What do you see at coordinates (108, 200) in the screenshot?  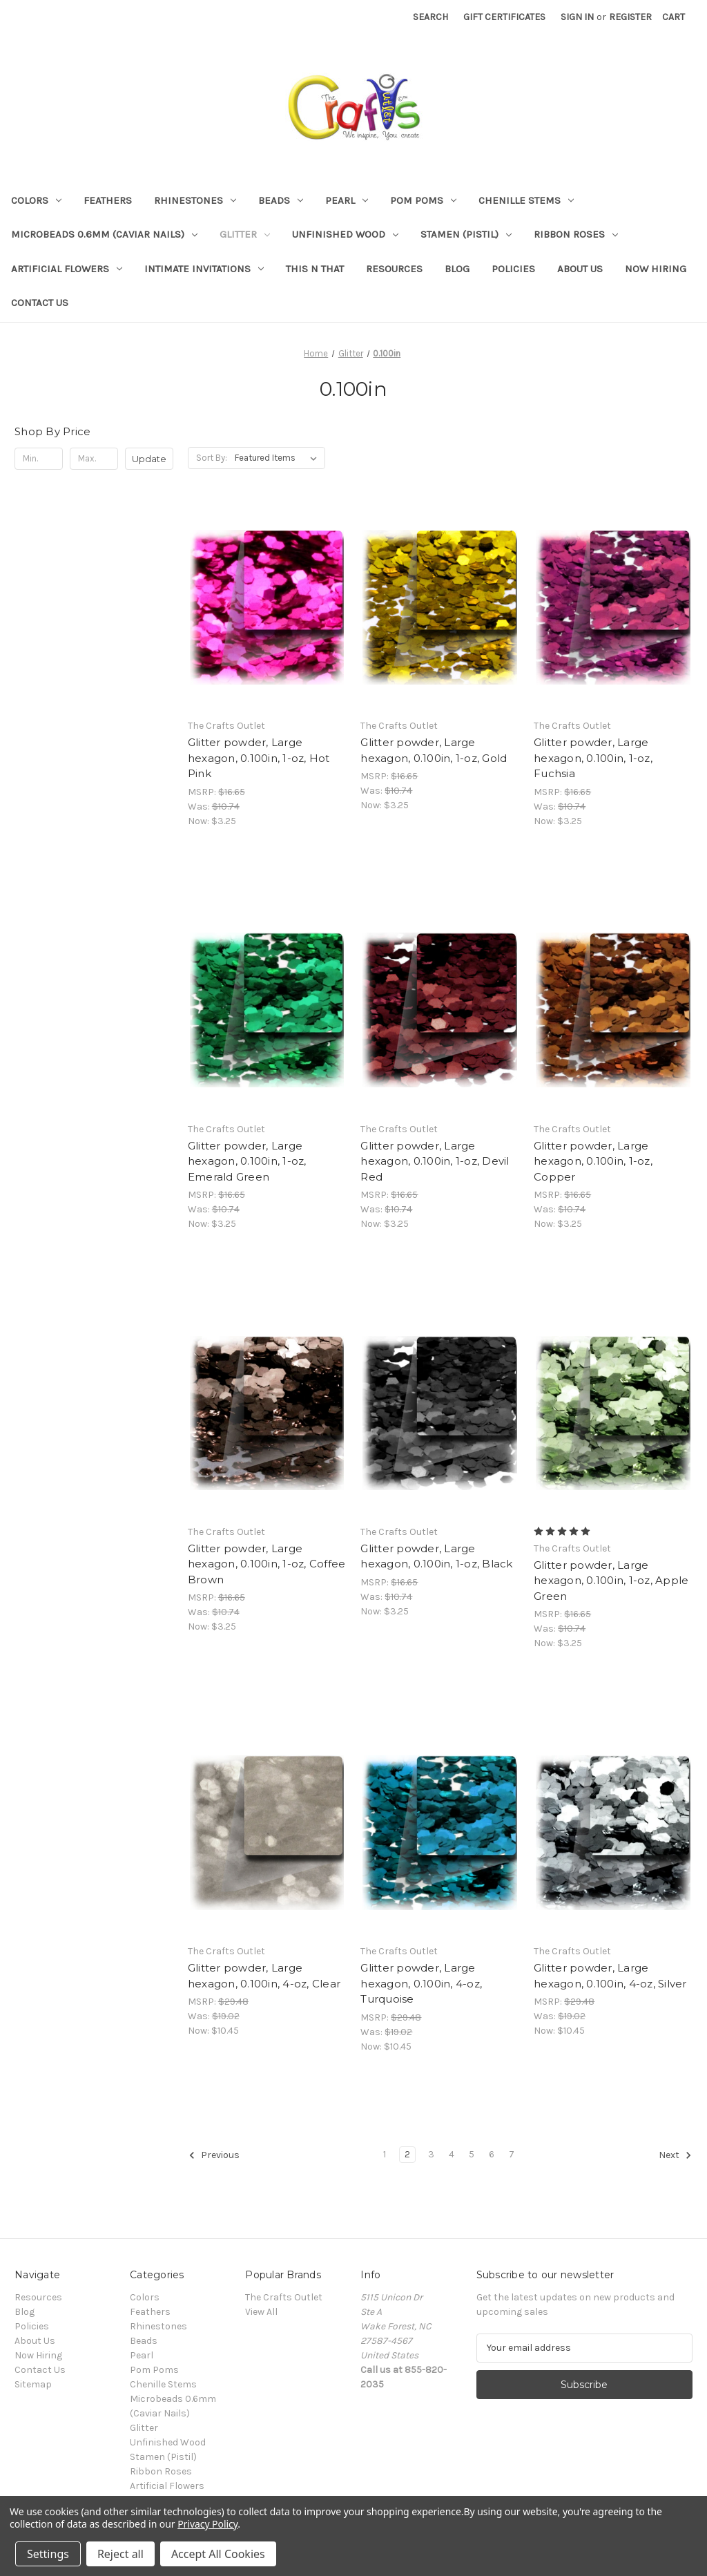 I see `Feathers` at bounding box center [108, 200].